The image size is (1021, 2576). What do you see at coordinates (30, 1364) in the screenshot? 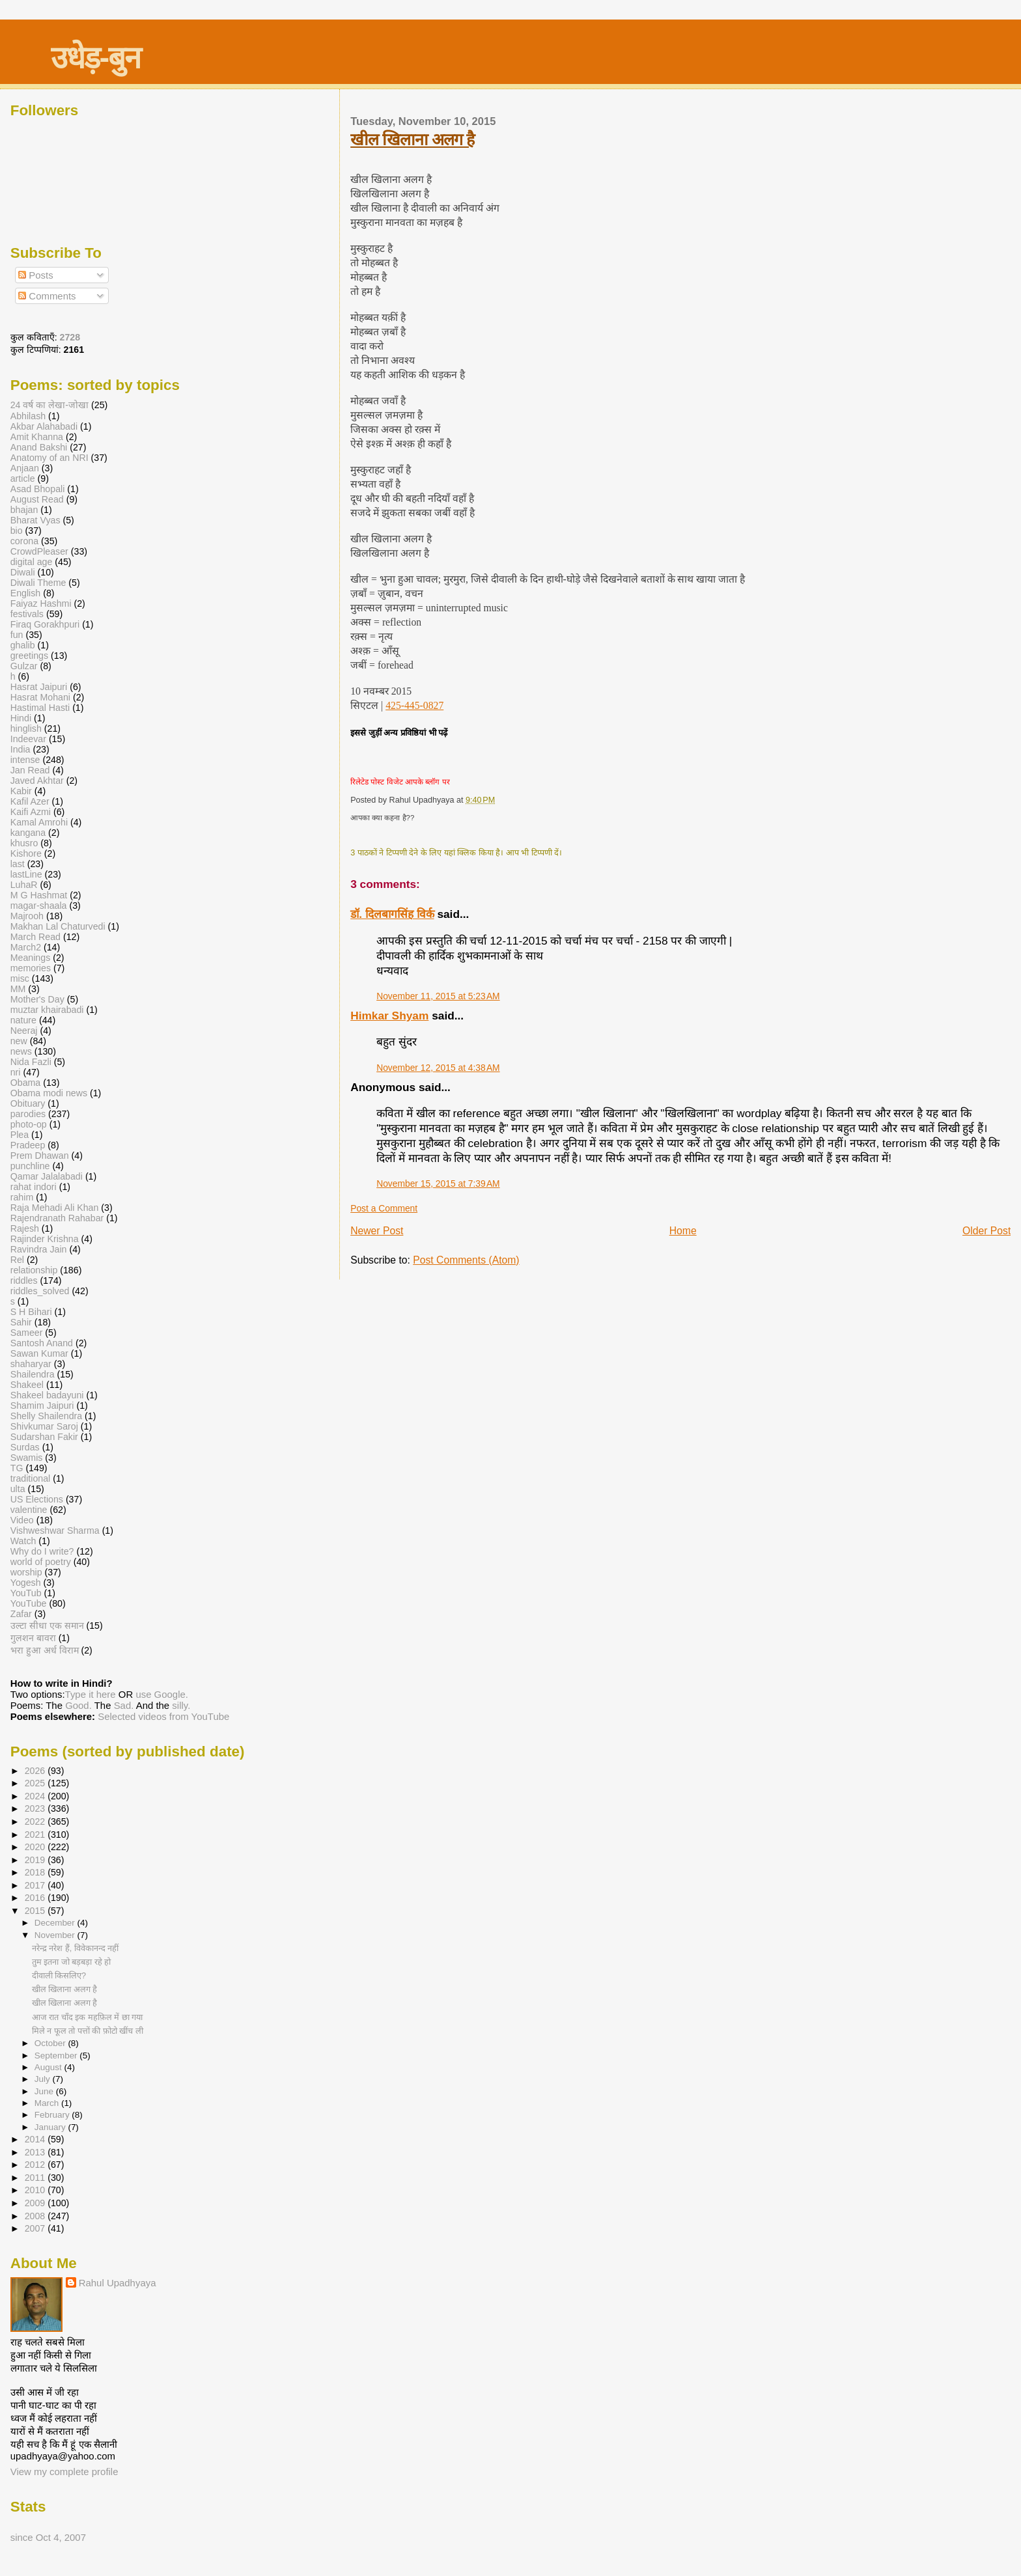
I see `shaharyar` at bounding box center [30, 1364].